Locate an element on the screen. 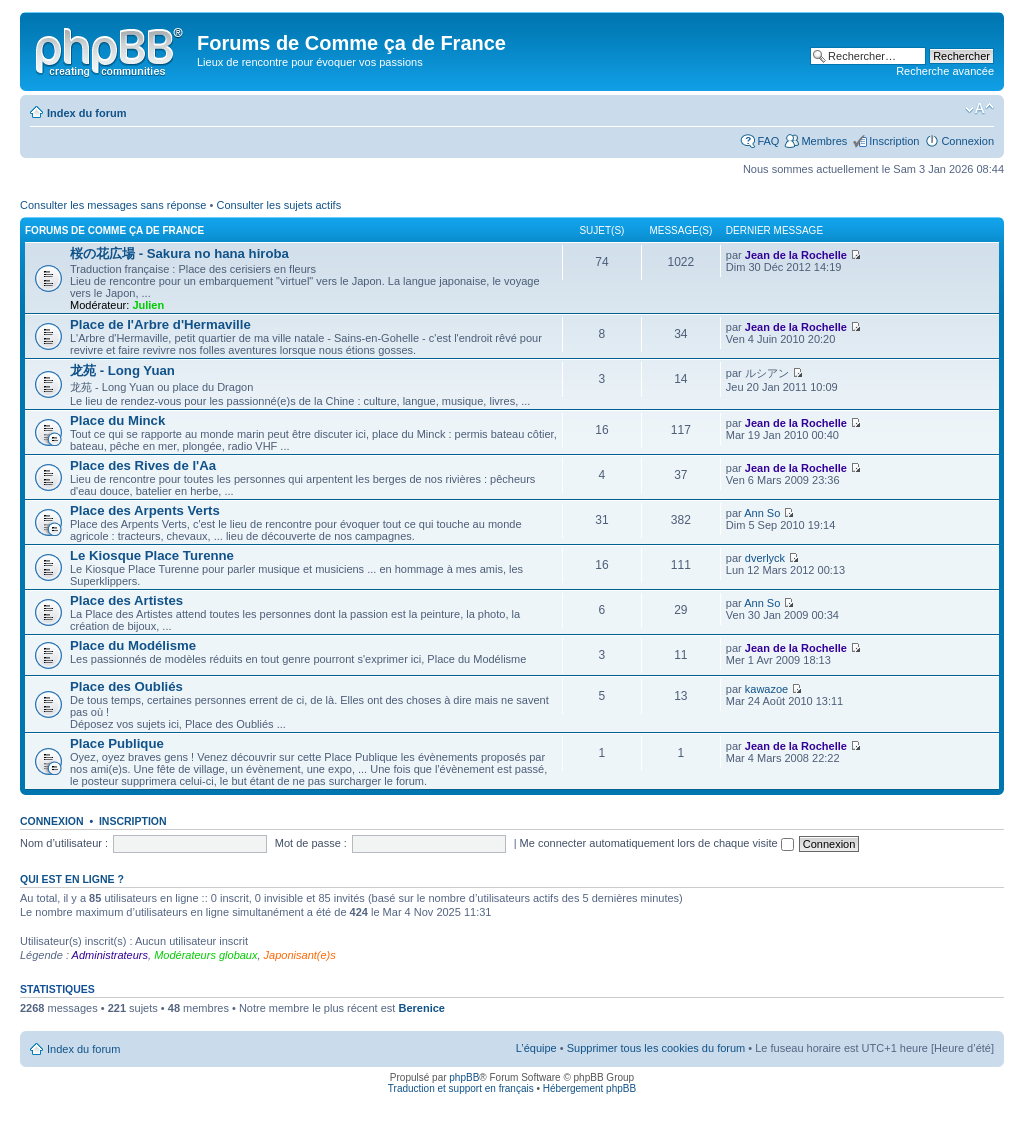 This screenshot has height=1122, width=1024. Jean de la Rochelle is located at coordinates (796, 255).